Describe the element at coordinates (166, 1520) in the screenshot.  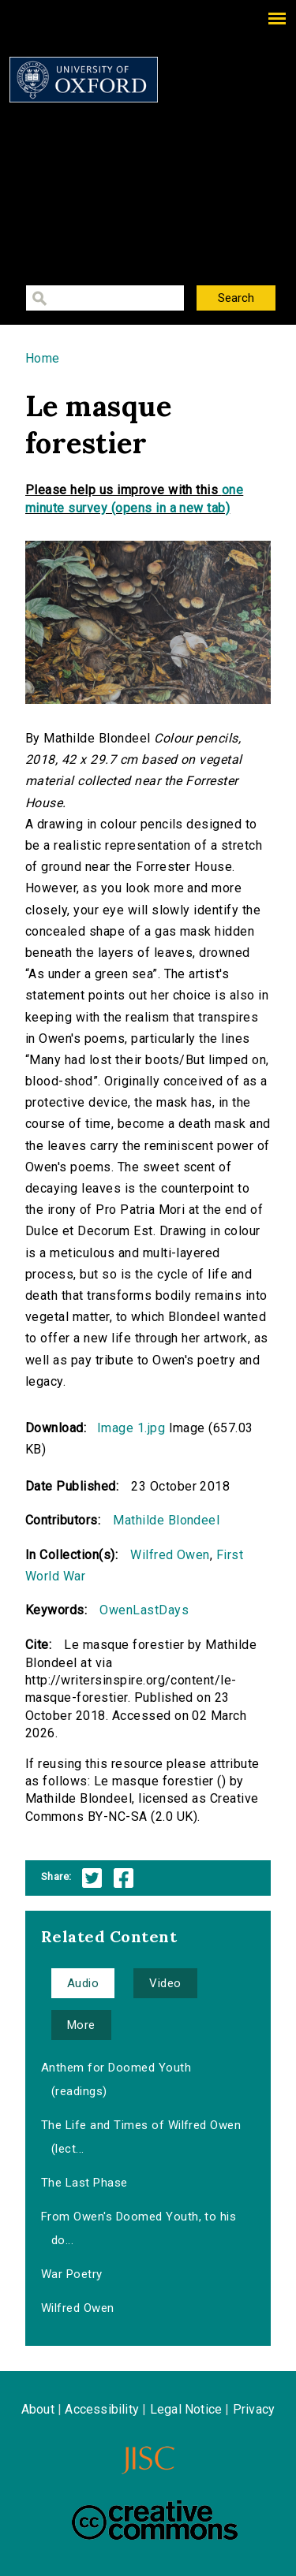
I see `Mathilde Blondeel` at that location.